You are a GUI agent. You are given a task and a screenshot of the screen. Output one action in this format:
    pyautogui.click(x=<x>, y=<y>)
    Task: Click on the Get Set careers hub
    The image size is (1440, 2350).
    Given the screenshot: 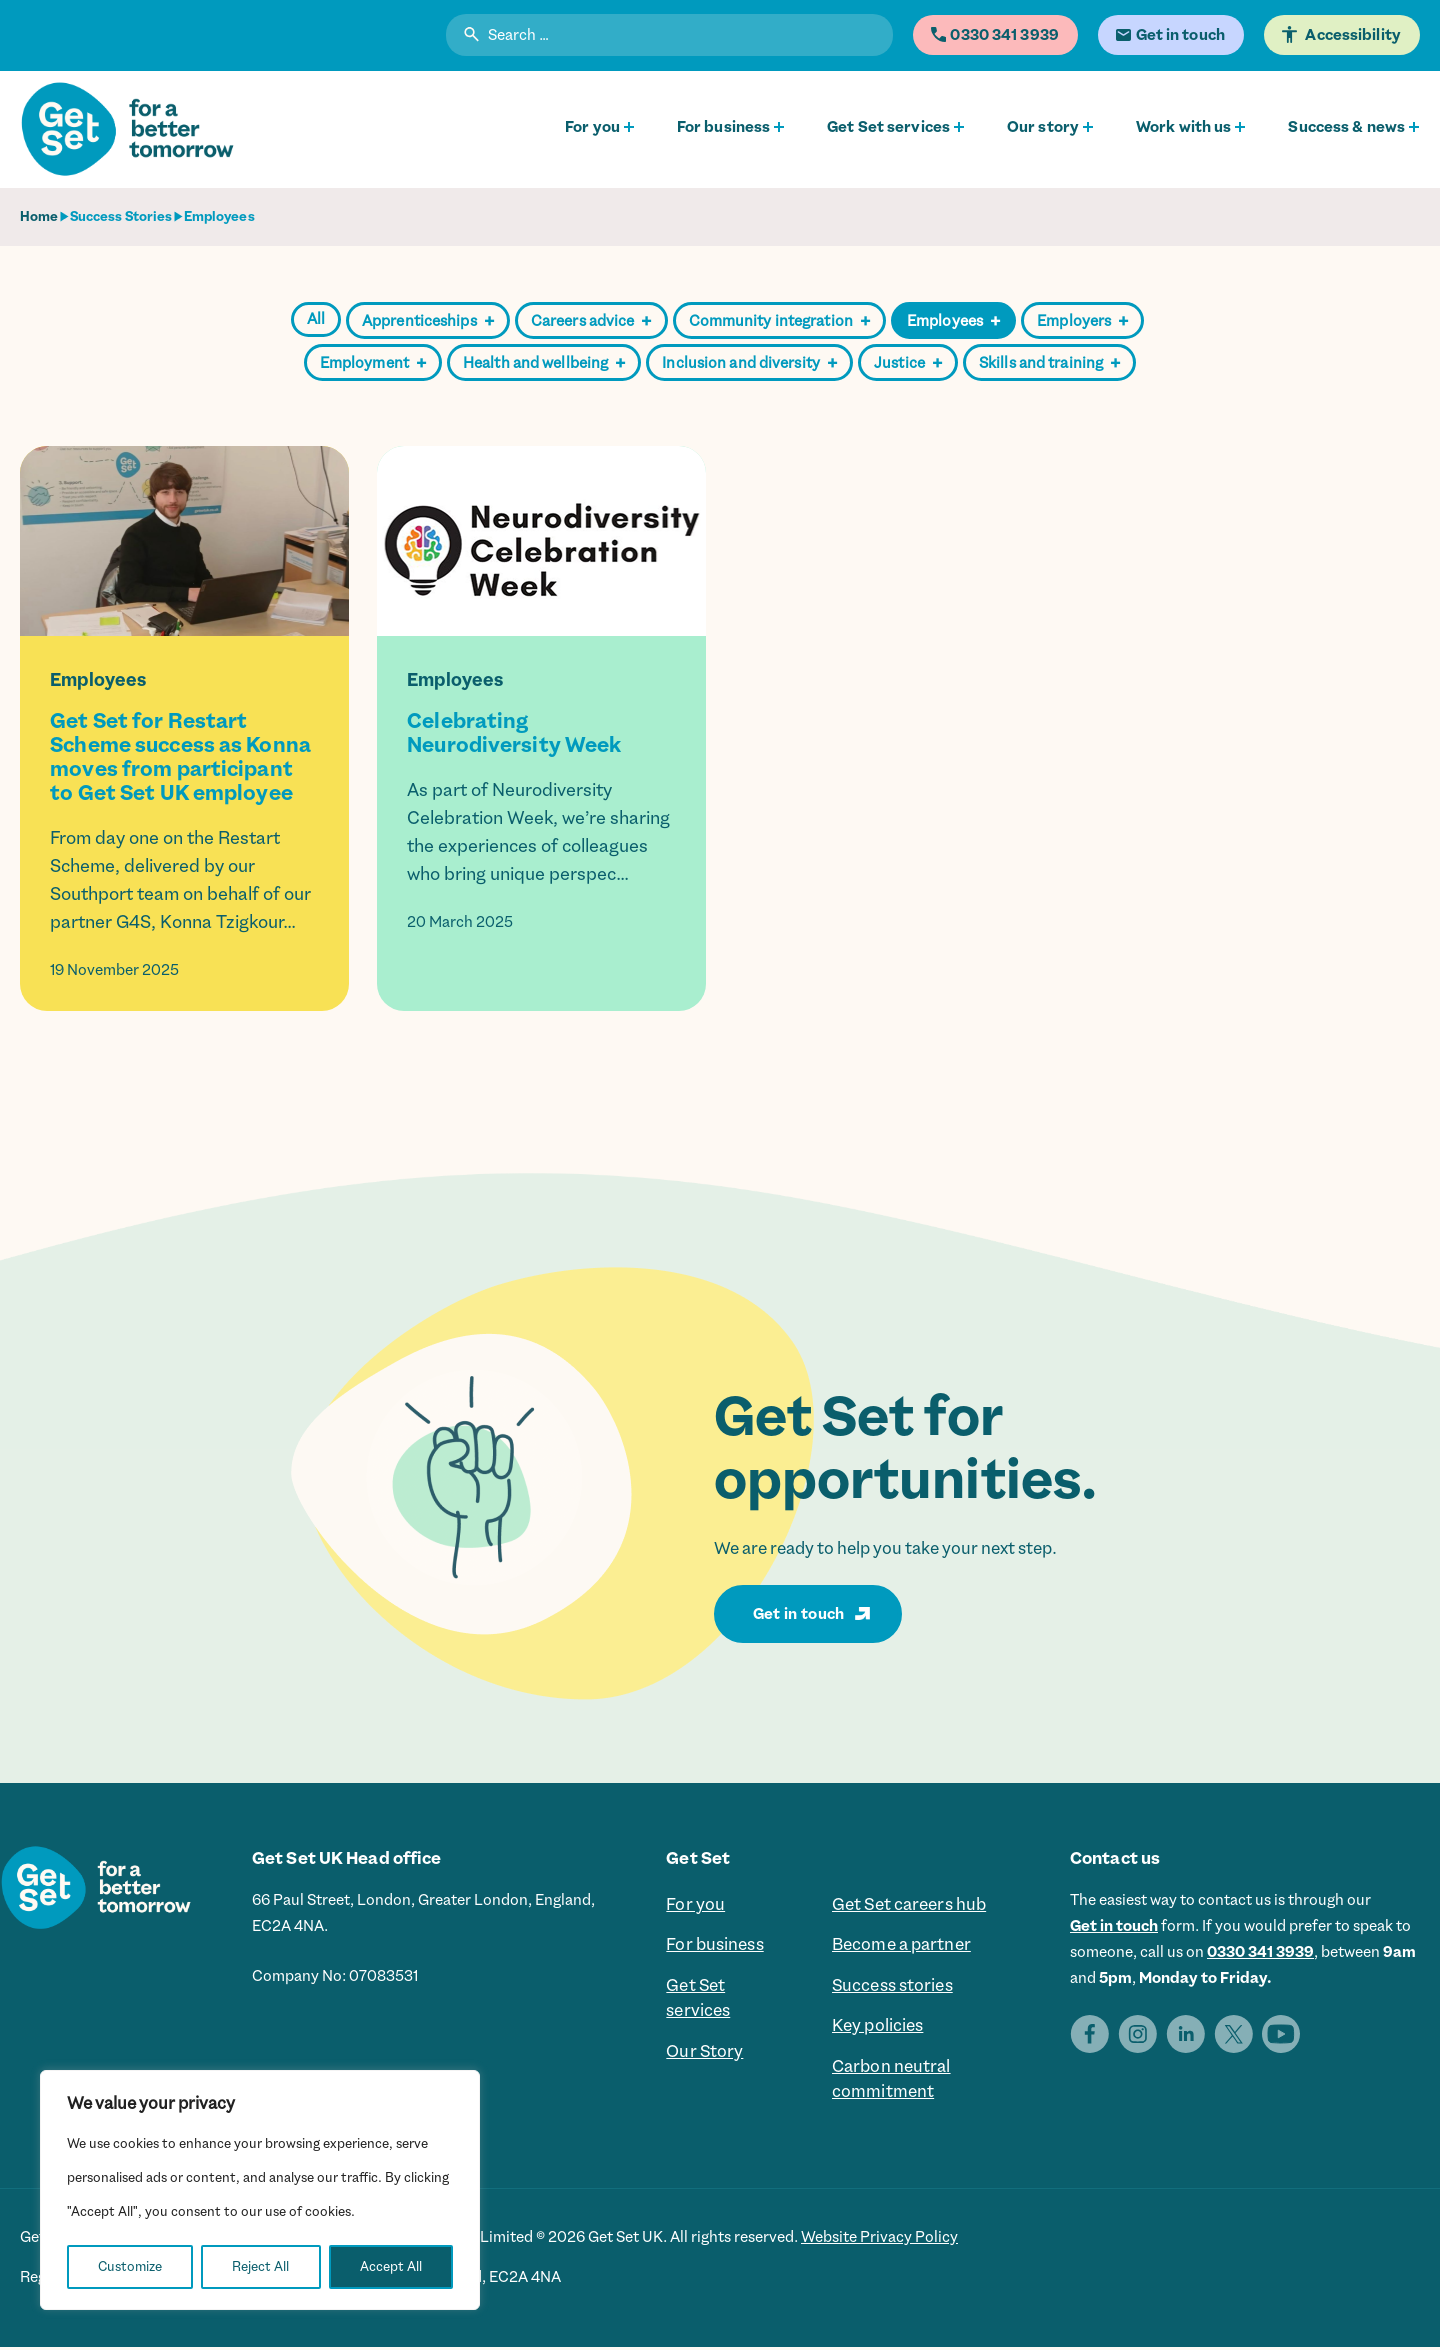 What is the action you would take?
    pyautogui.click(x=909, y=1905)
    